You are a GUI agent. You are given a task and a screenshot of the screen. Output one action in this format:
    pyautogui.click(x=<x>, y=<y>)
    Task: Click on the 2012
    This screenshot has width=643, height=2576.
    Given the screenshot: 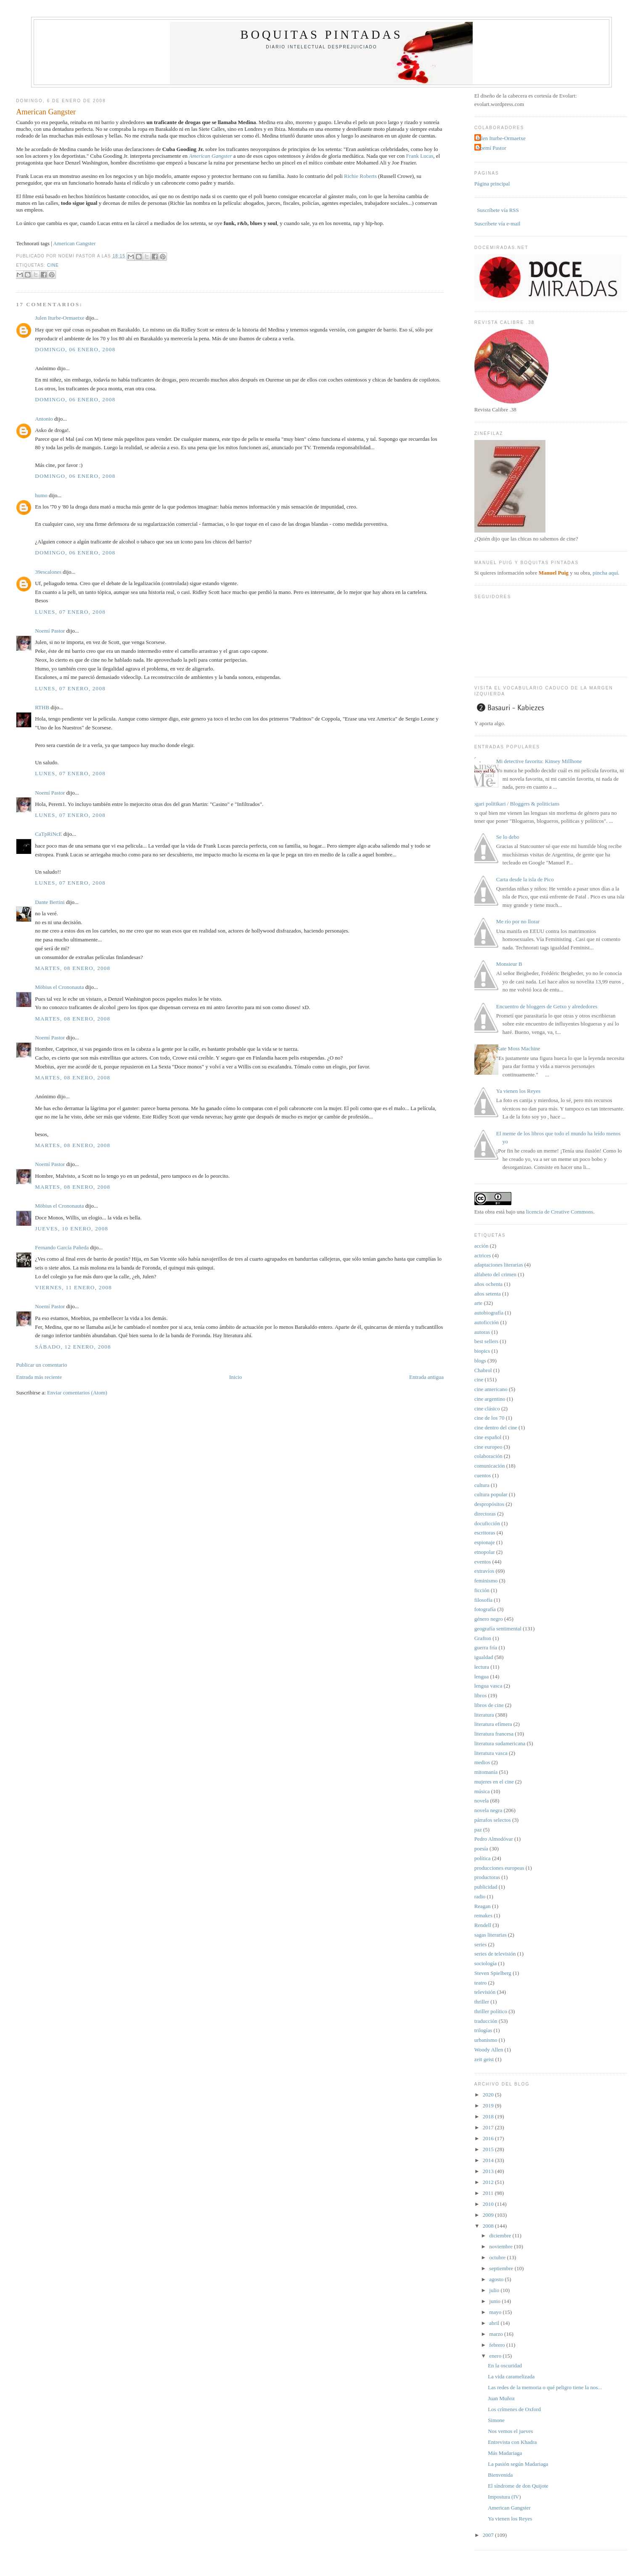 What is the action you would take?
    pyautogui.click(x=489, y=2182)
    